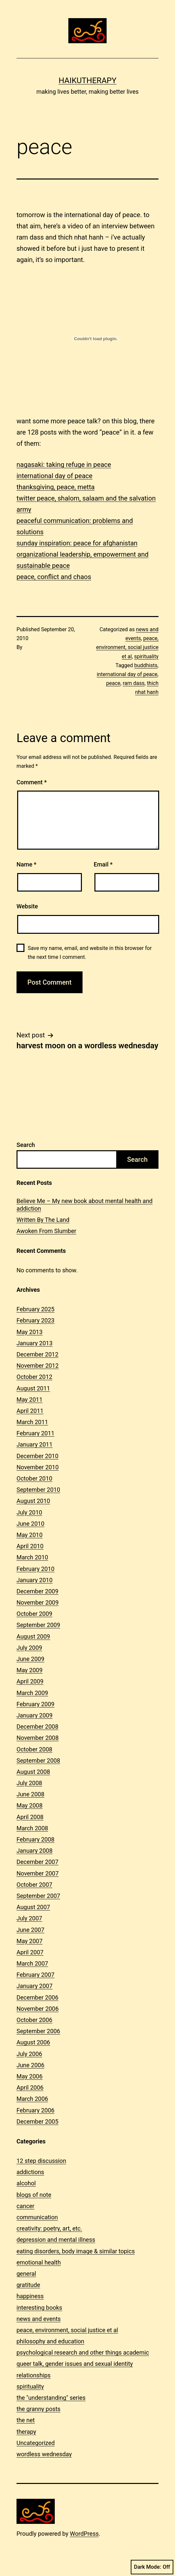 The width and height of the screenshot is (175, 2576). What do you see at coordinates (37, 1591) in the screenshot?
I see `December 2009` at bounding box center [37, 1591].